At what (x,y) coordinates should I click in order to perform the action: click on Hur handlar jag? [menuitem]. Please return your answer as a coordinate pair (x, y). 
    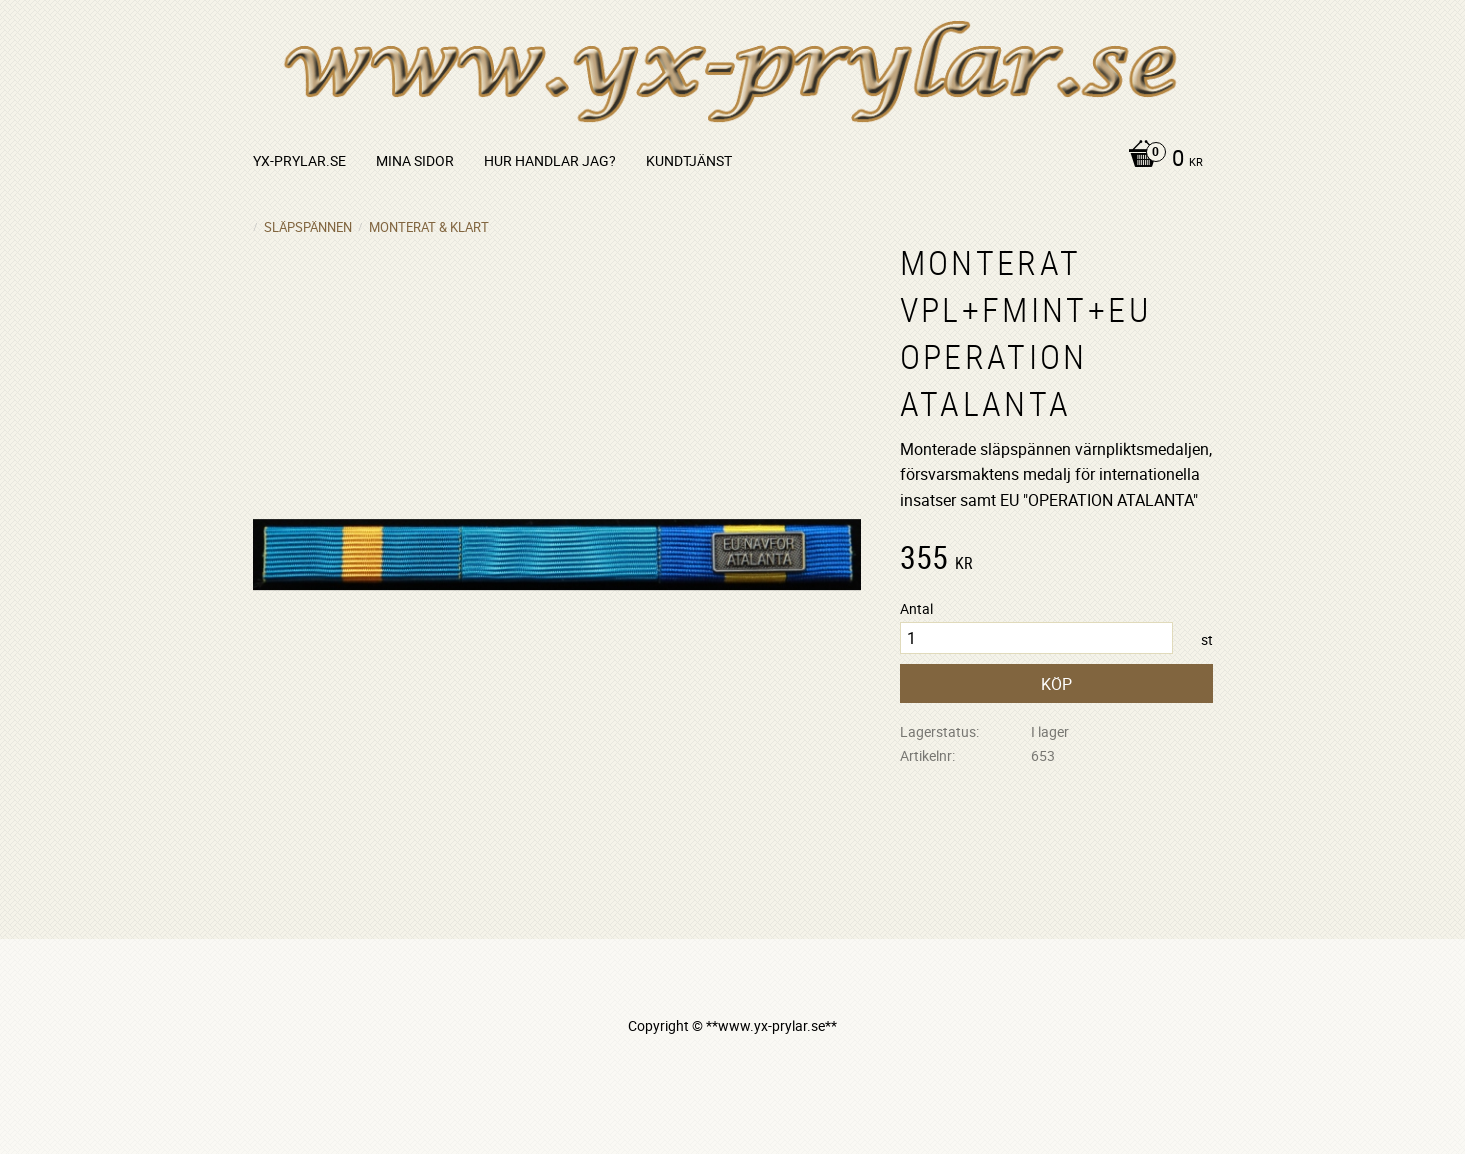
    Looking at the image, I should click on (550, 160).